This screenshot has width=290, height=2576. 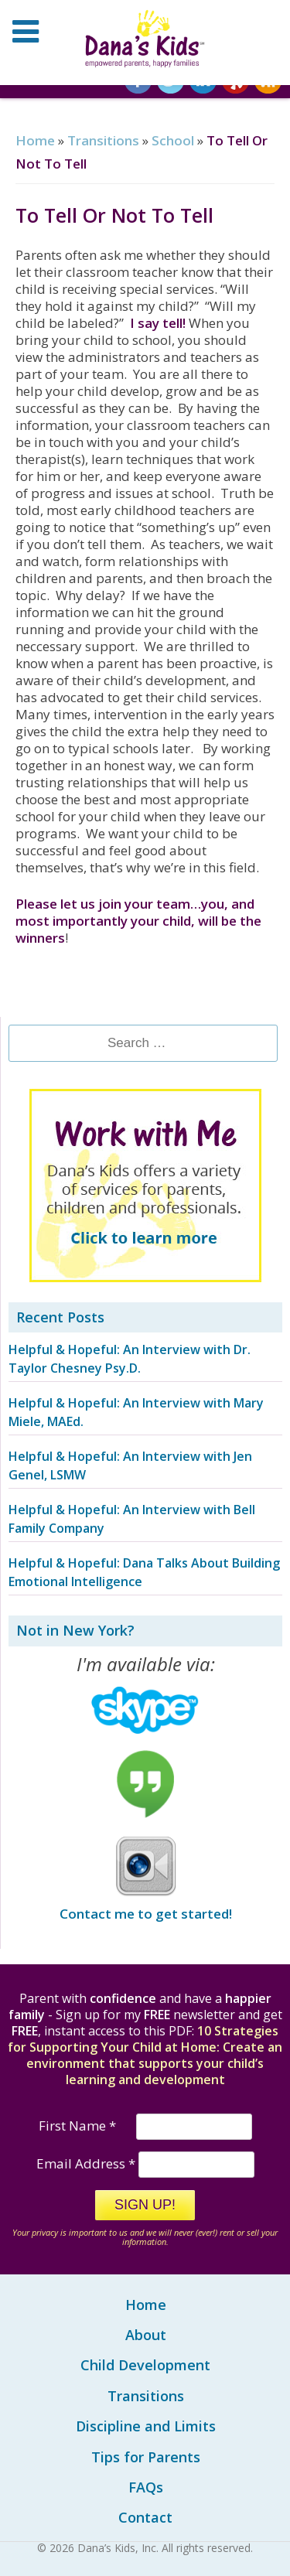 What do you see at coordinates (146, 2426) in the screenshot?
I see `Discipline and Limits` at bounding box center [146, 2426].